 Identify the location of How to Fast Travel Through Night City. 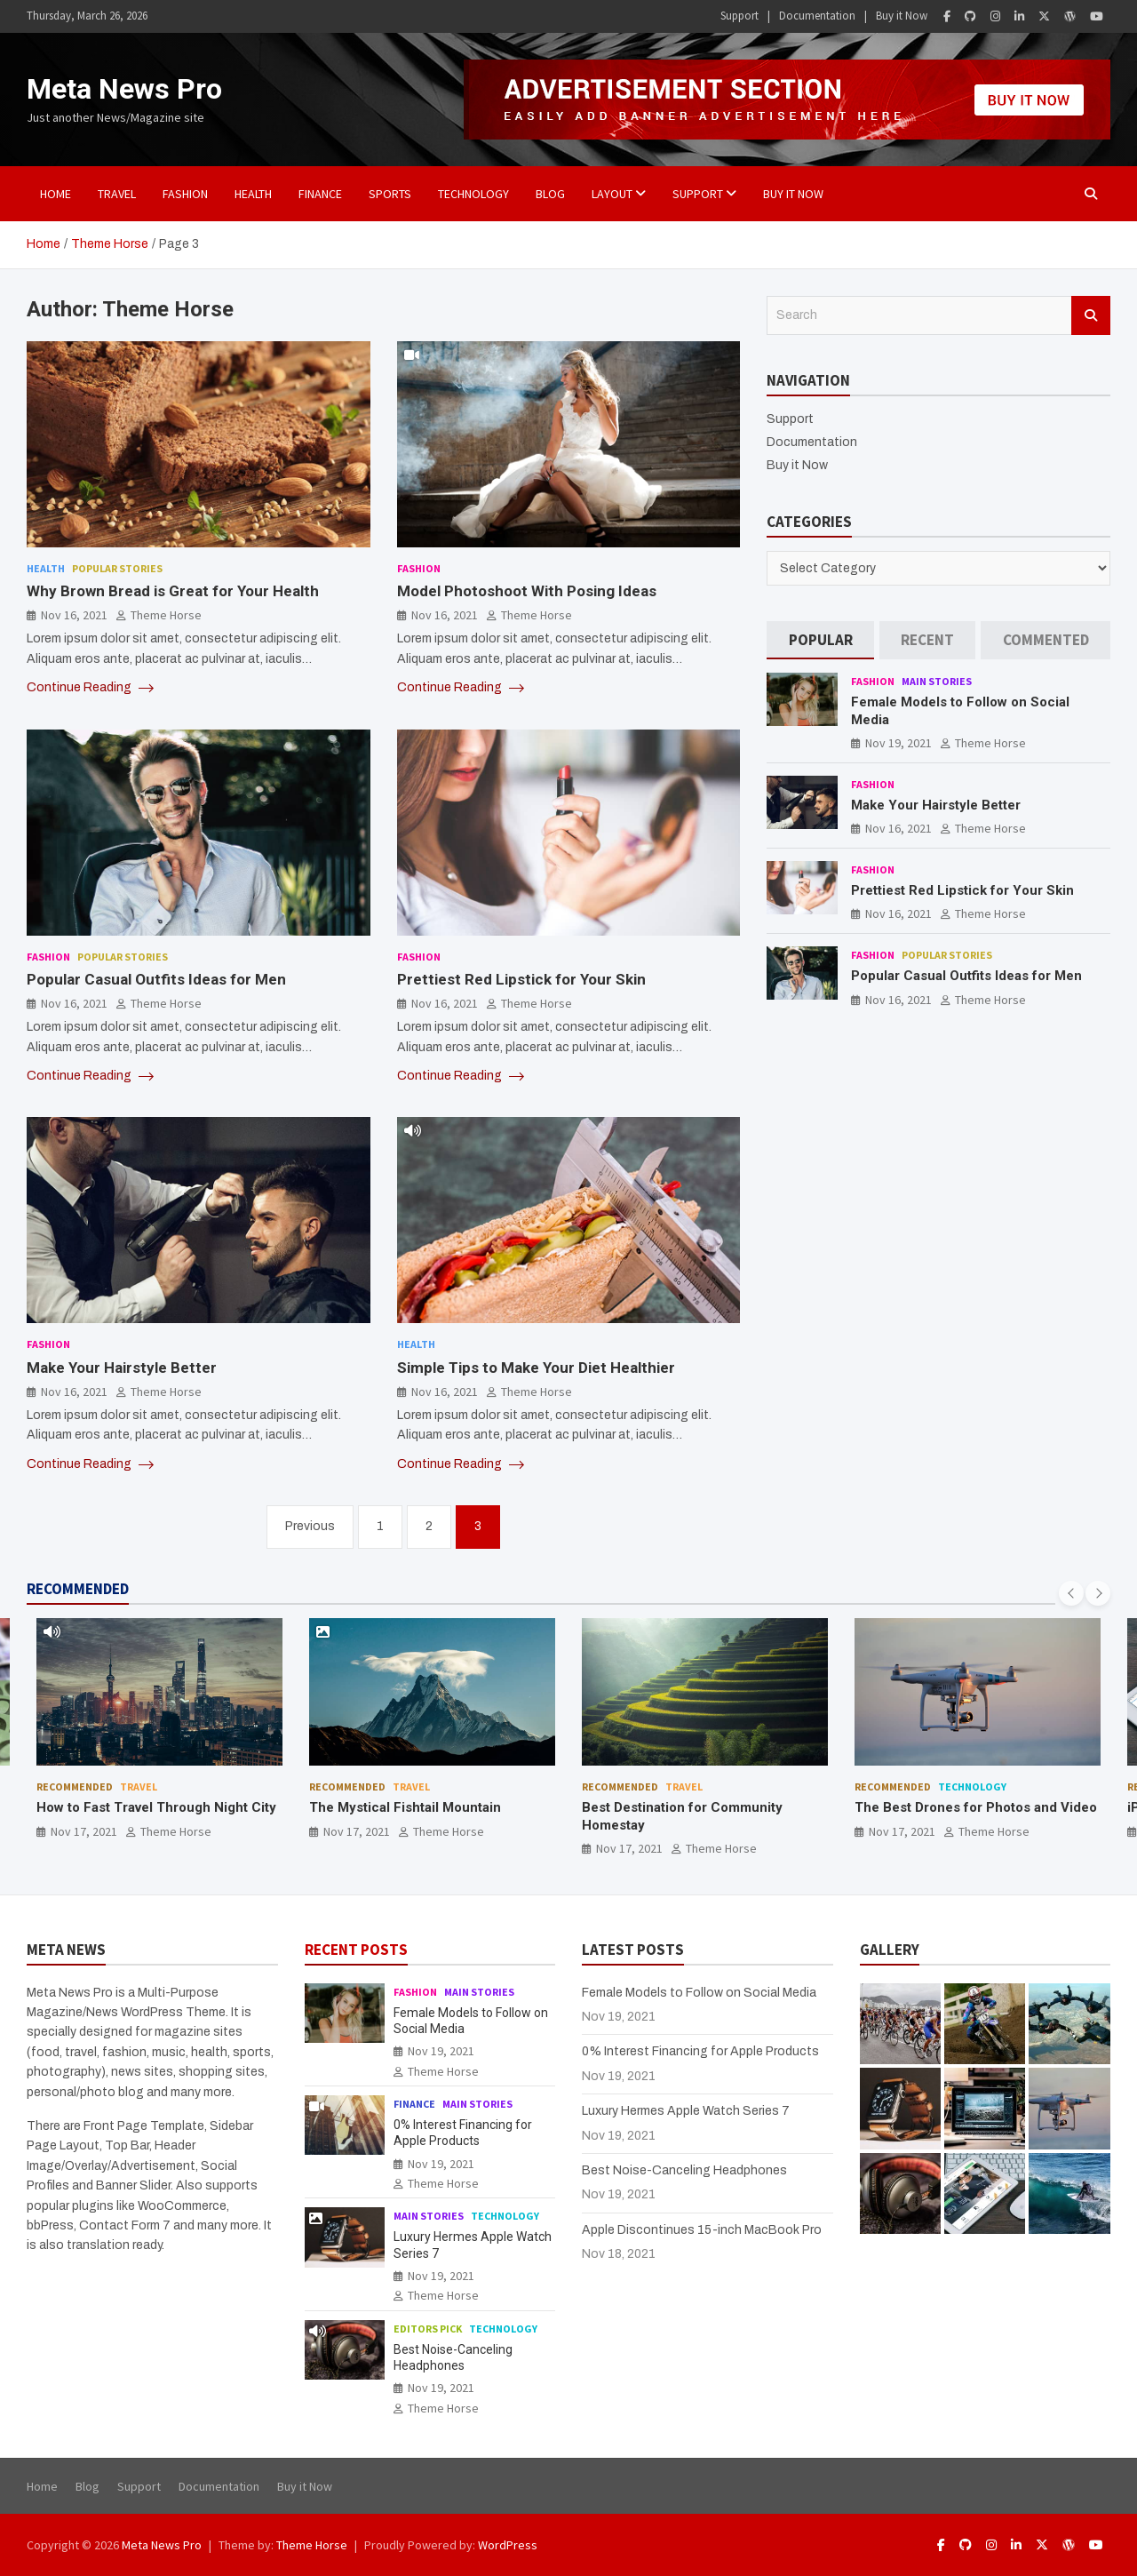
(156, 1807).